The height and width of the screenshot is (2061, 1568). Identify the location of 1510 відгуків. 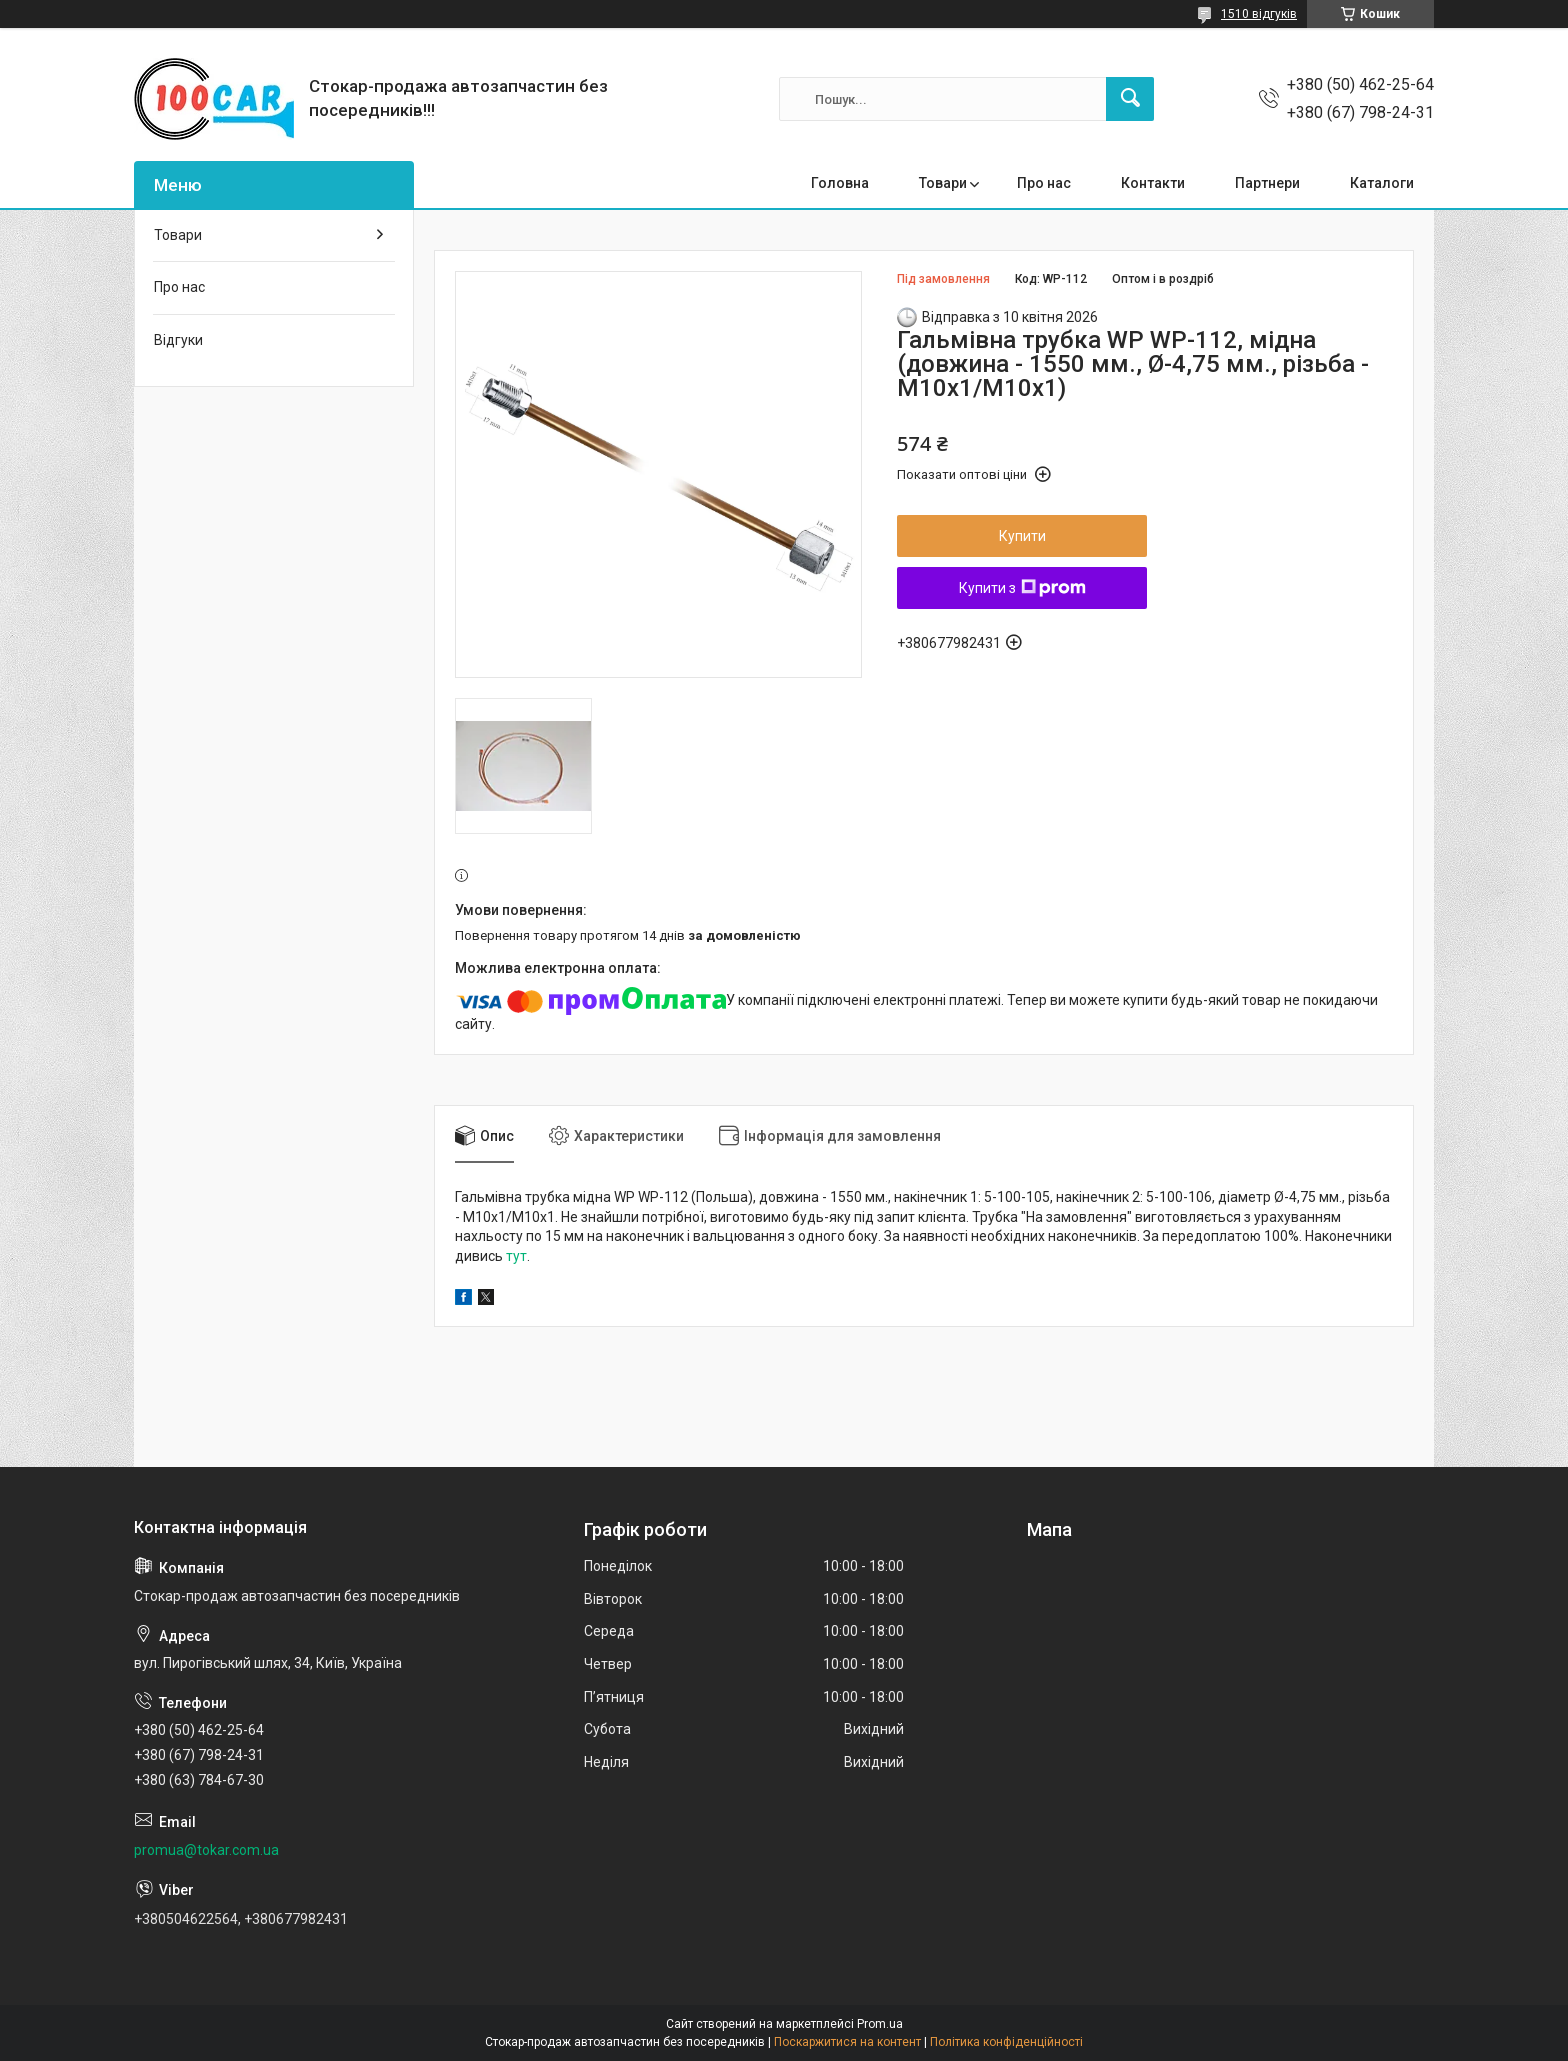
(1259, 14).